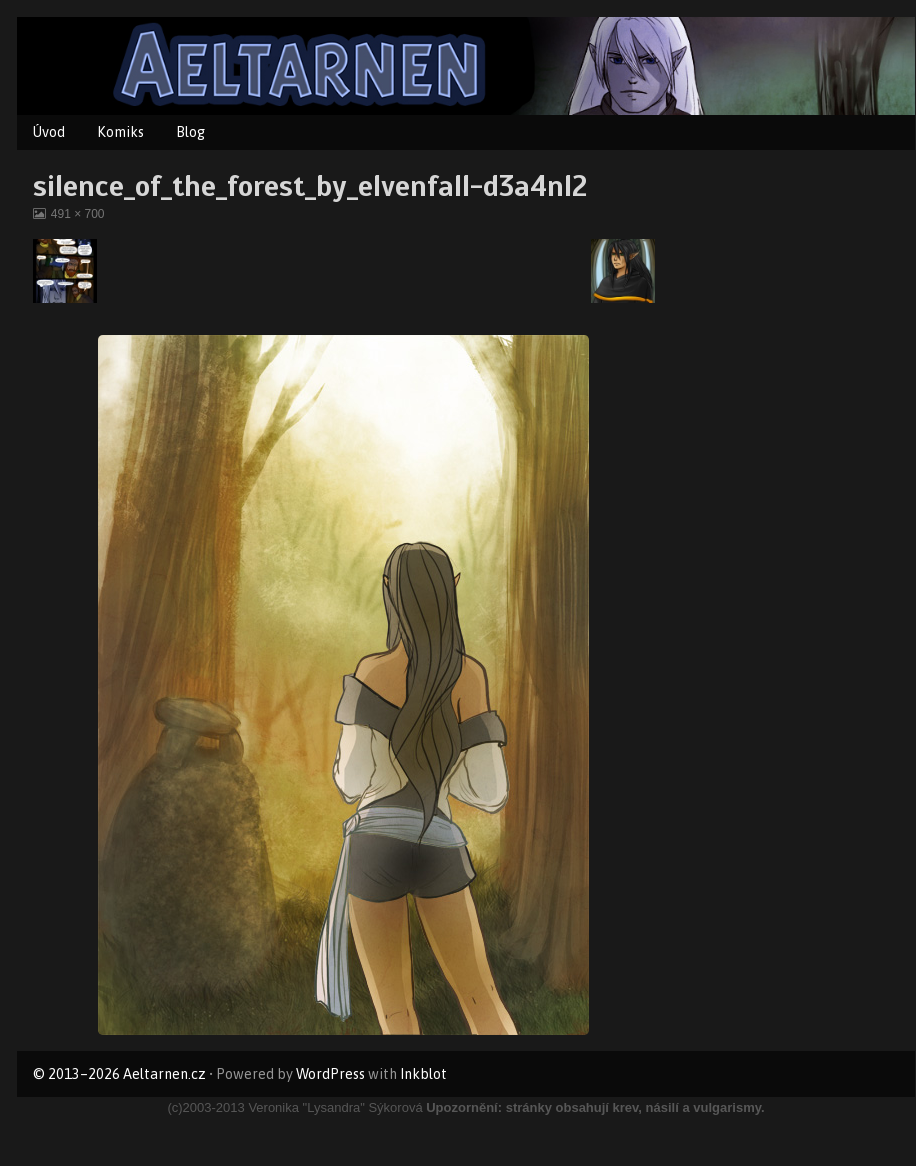  What do you see at coordinates (330, 1074) in the screenshot?
I see `WordPress` at bounding box center [330, 1074].